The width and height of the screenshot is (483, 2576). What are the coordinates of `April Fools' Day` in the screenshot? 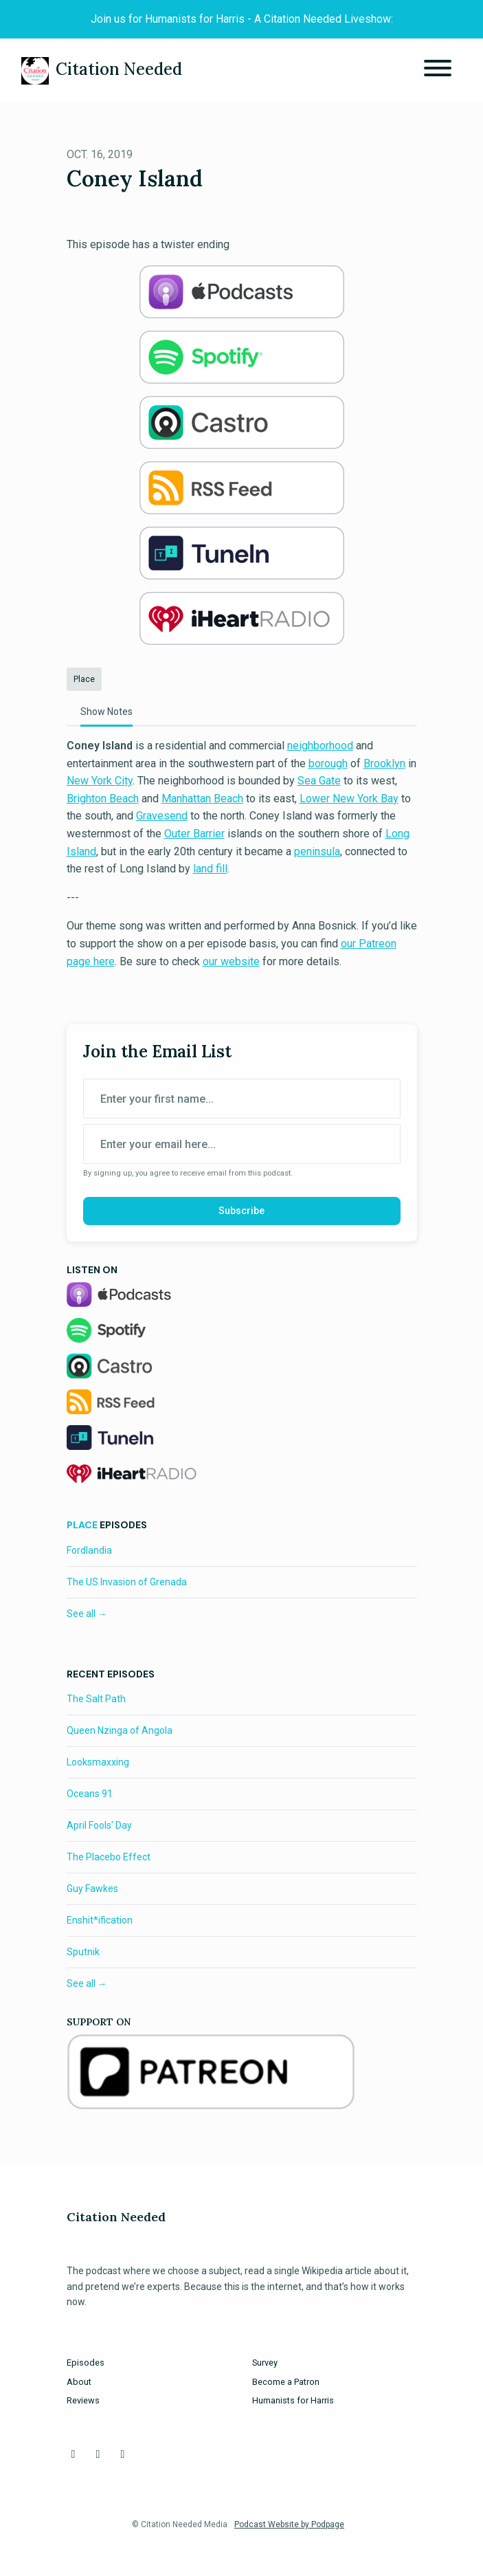 It's located at (99, 1825).